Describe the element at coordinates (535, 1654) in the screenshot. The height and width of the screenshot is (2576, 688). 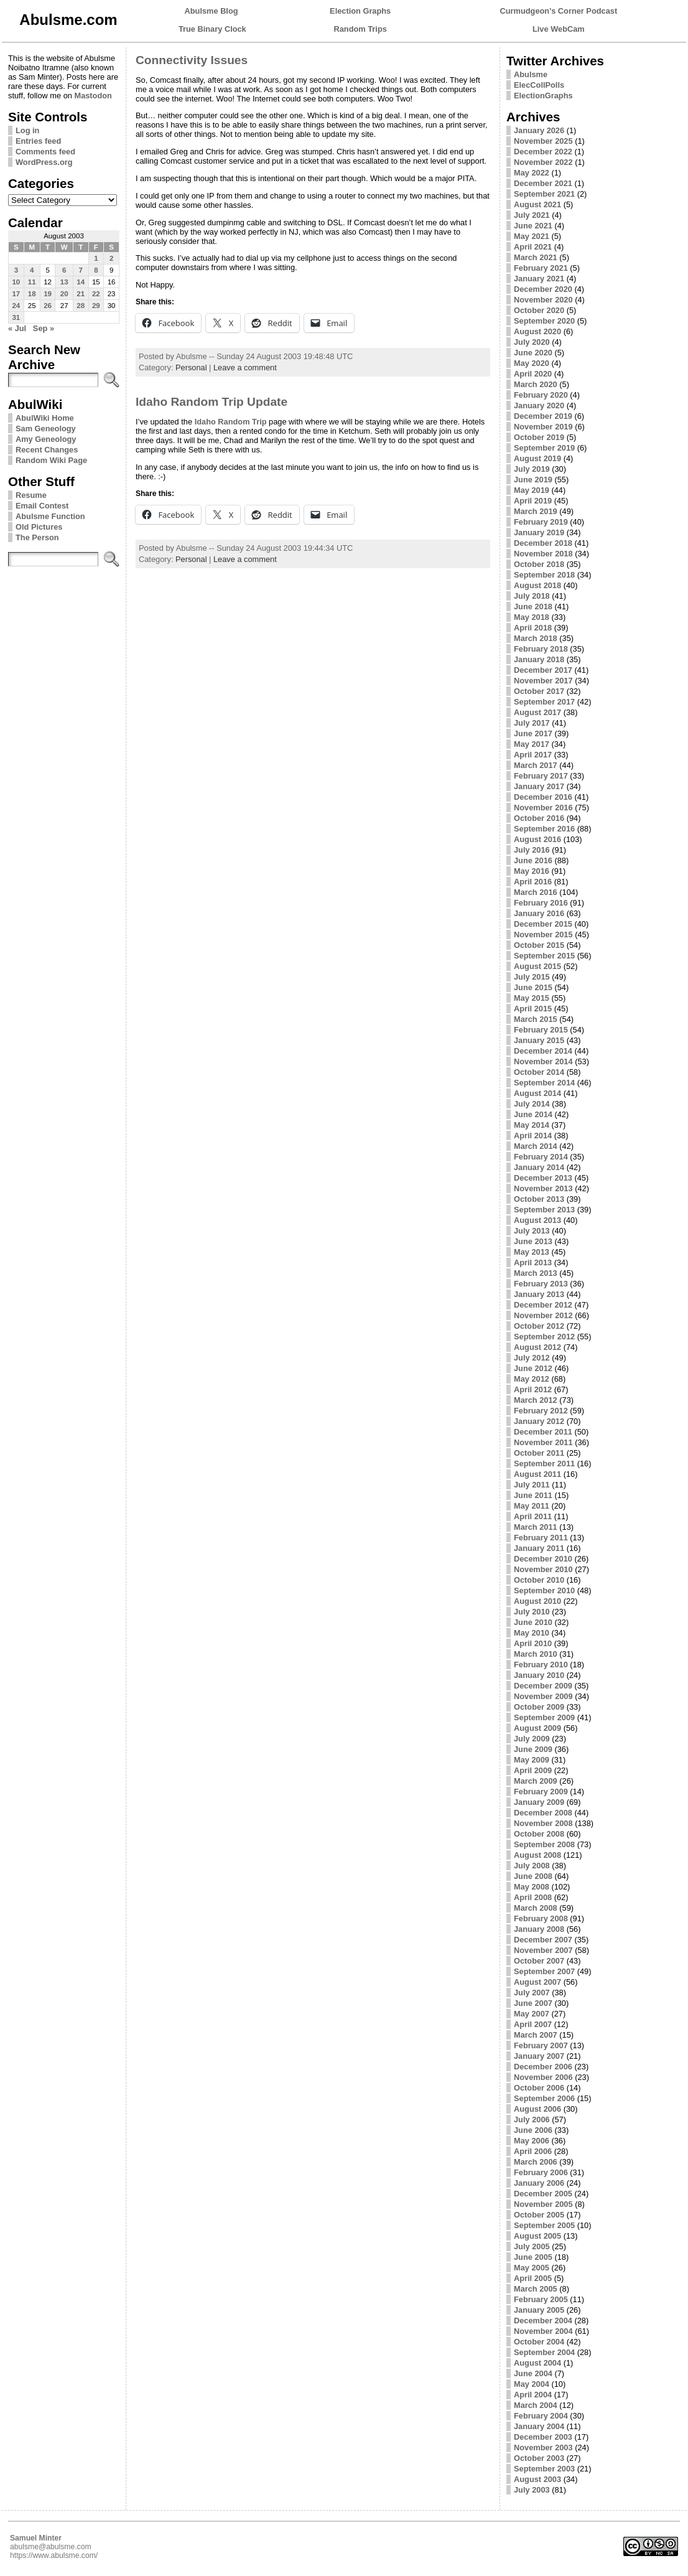
I see `March 2010` at that location.